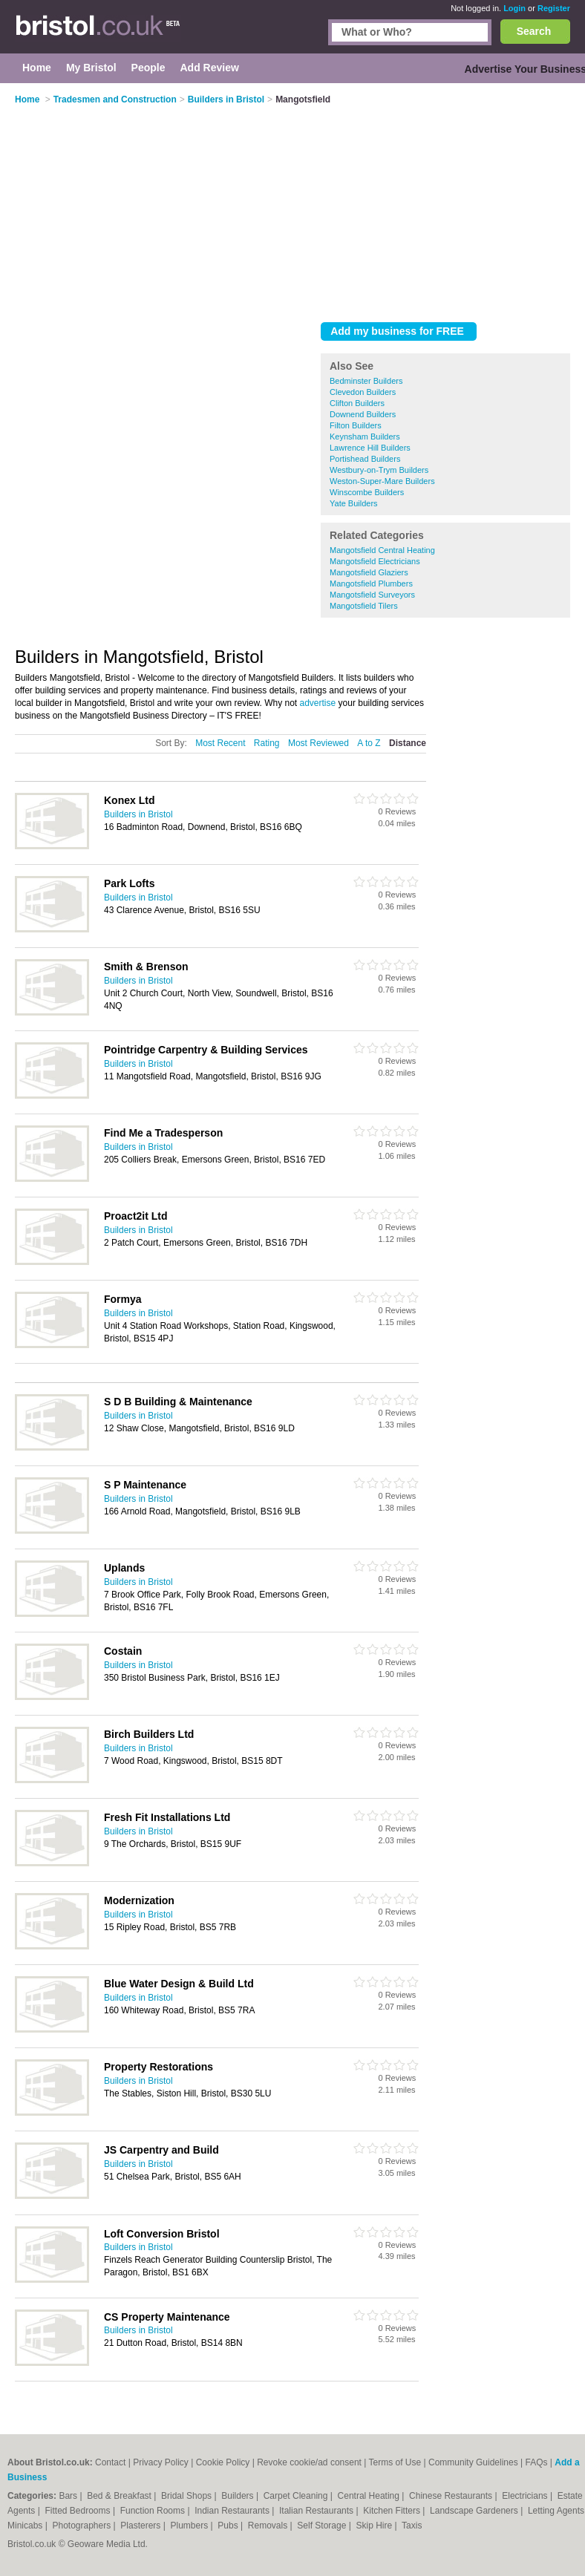 The image size is (585, 2576). What do you see at coordinates (395, 2462) in the screenshot?
I see `Terms of Use` at bounding box center [395, 2462].